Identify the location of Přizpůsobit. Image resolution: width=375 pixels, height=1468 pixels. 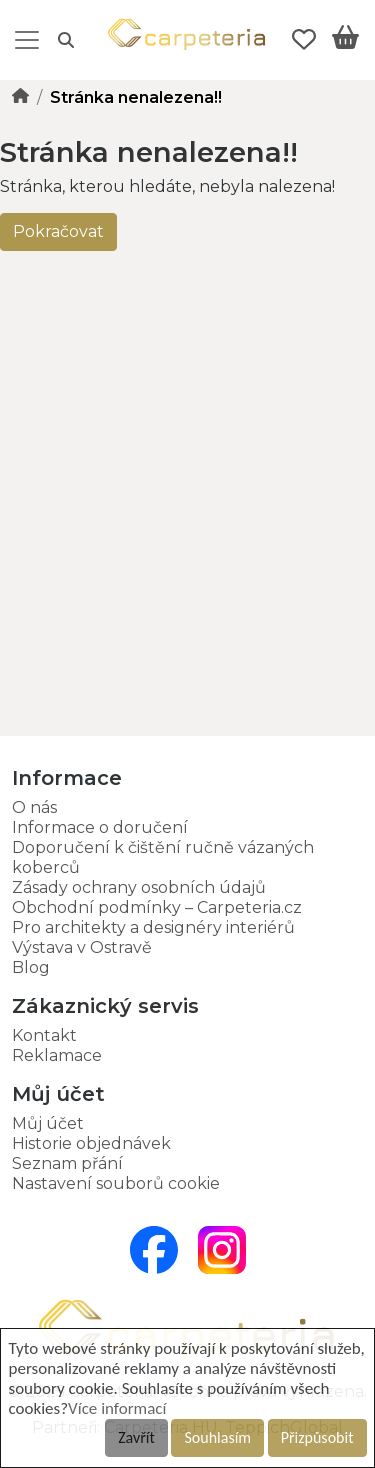
(317, 1437).